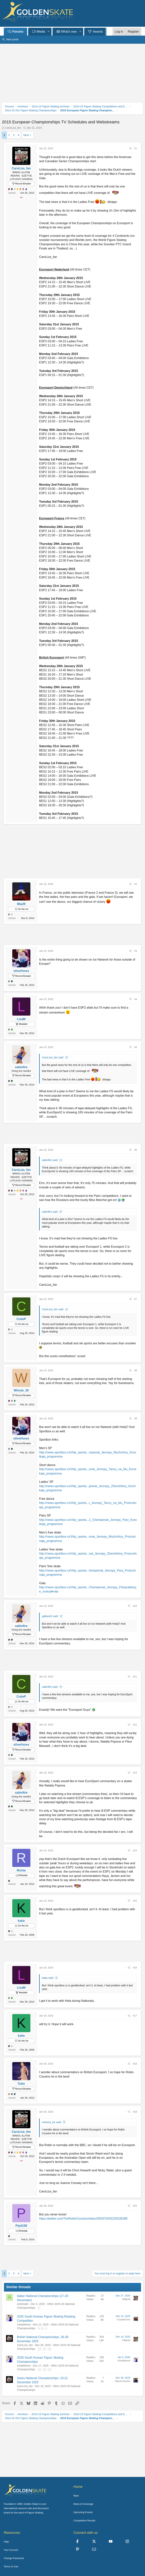 The image size is (145, 2576). What do you see at coordinates (135, 1772) in the screenshot?
I see `#13` at bounding box center [135, 1772].